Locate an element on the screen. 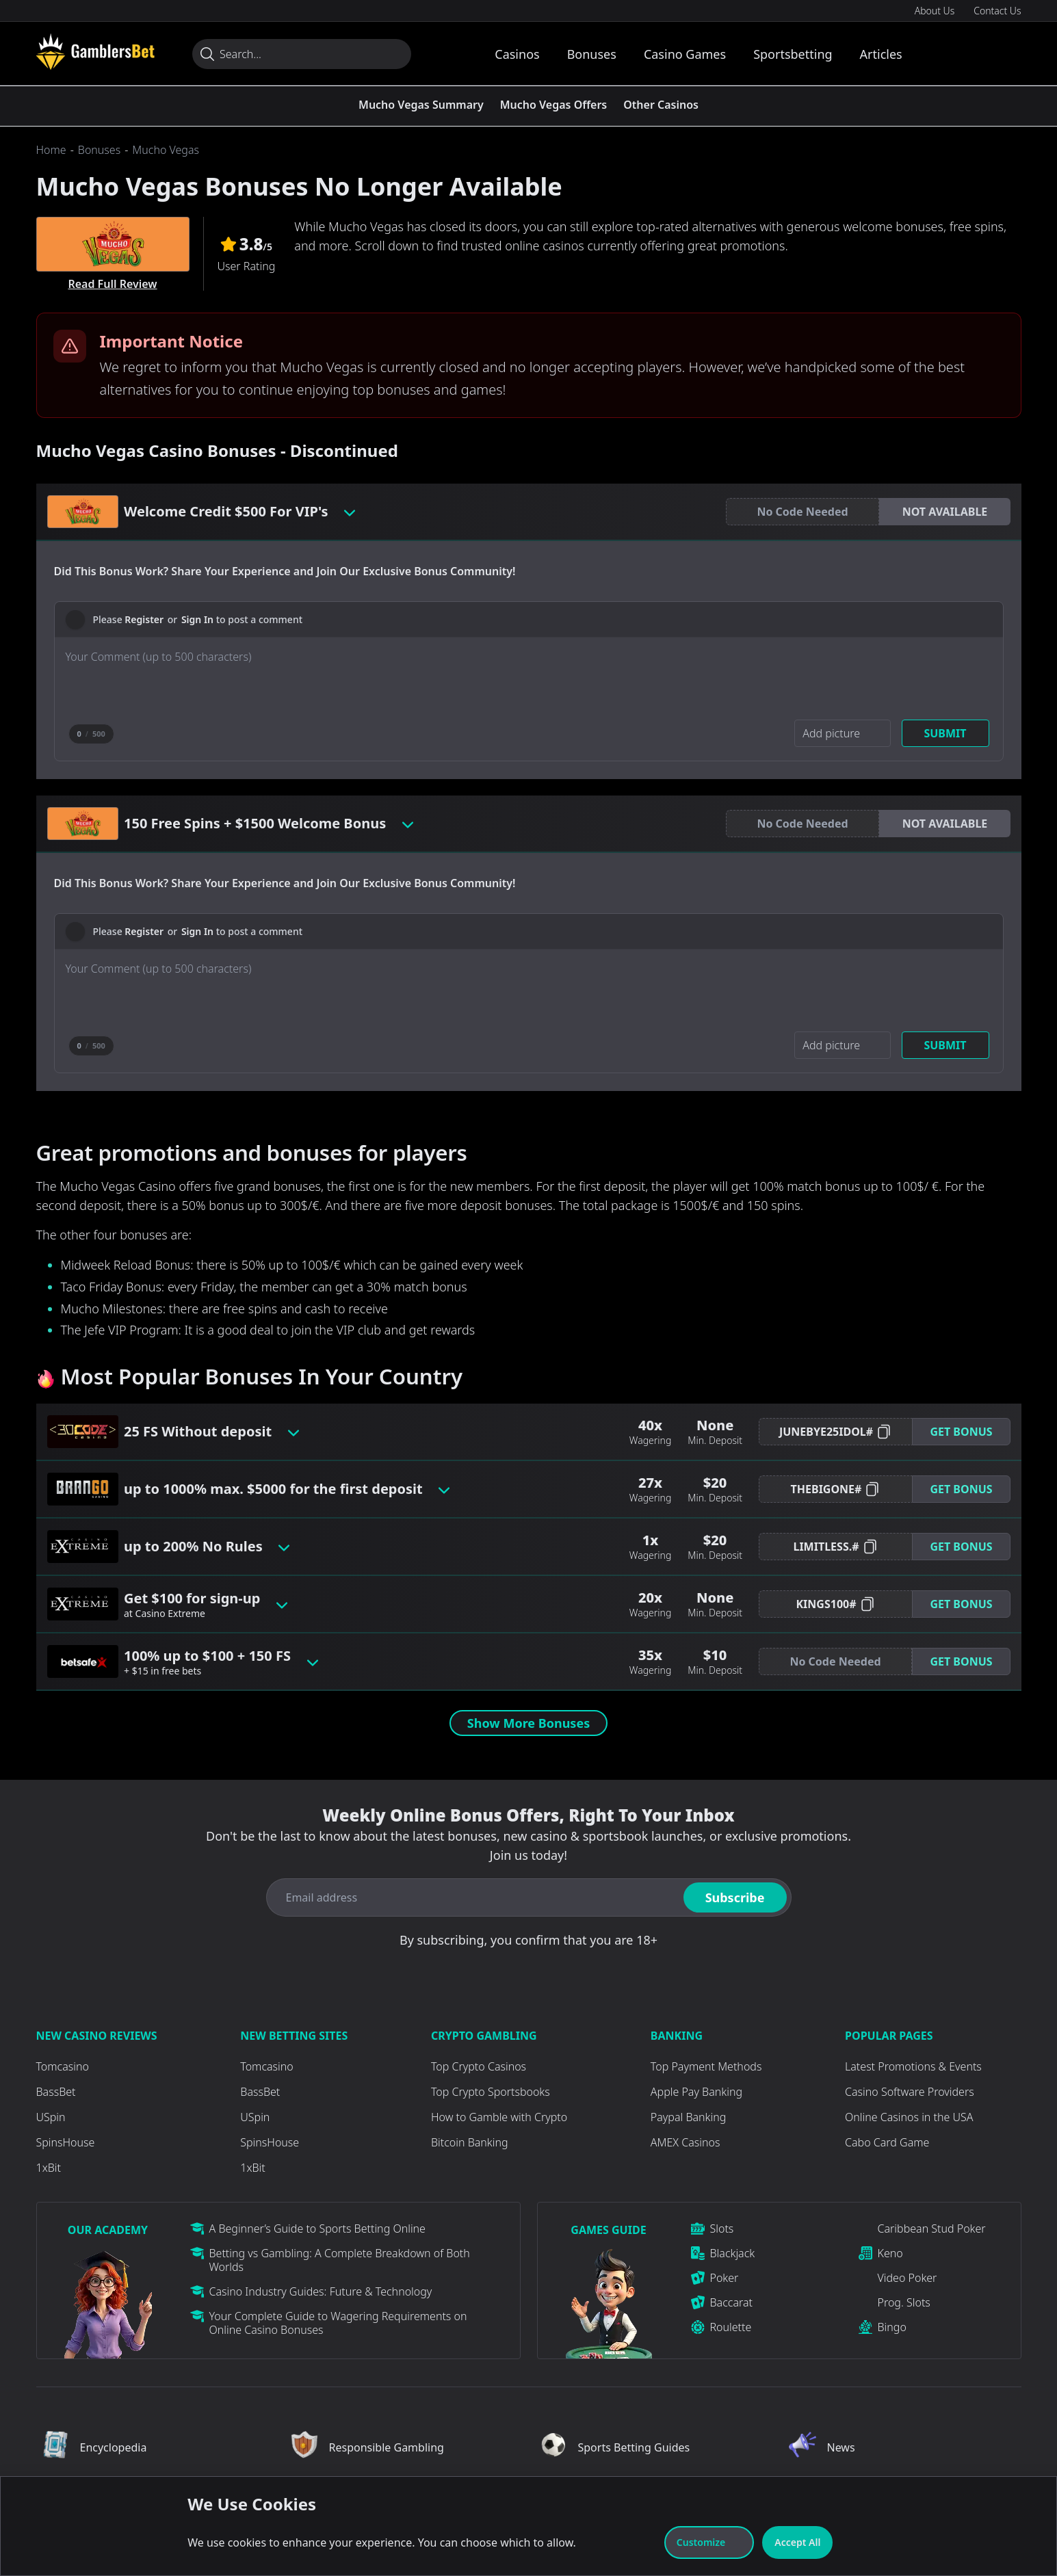 The width and height of the screenshot is (1057, 2576). Top Payment Methods is located at coordinates (706, 2066).